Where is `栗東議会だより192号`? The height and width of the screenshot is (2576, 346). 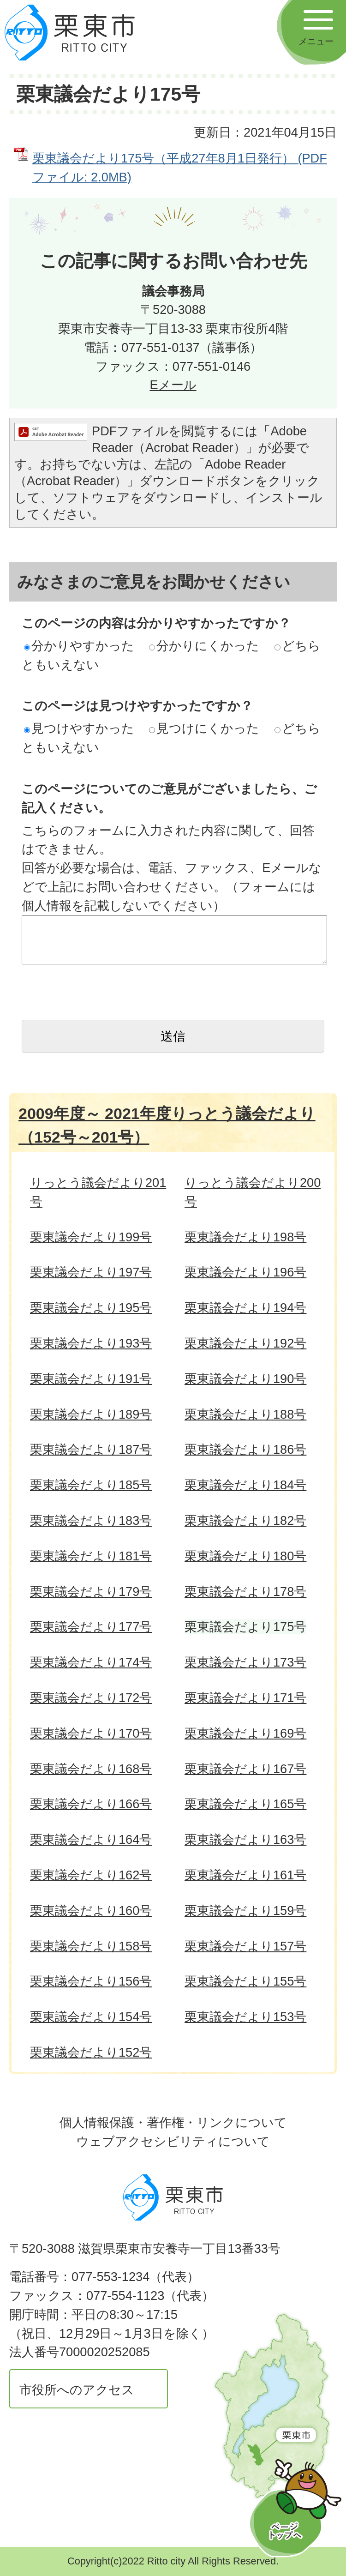
栗東議会だより192号 is located at coordinates (245, 1343).